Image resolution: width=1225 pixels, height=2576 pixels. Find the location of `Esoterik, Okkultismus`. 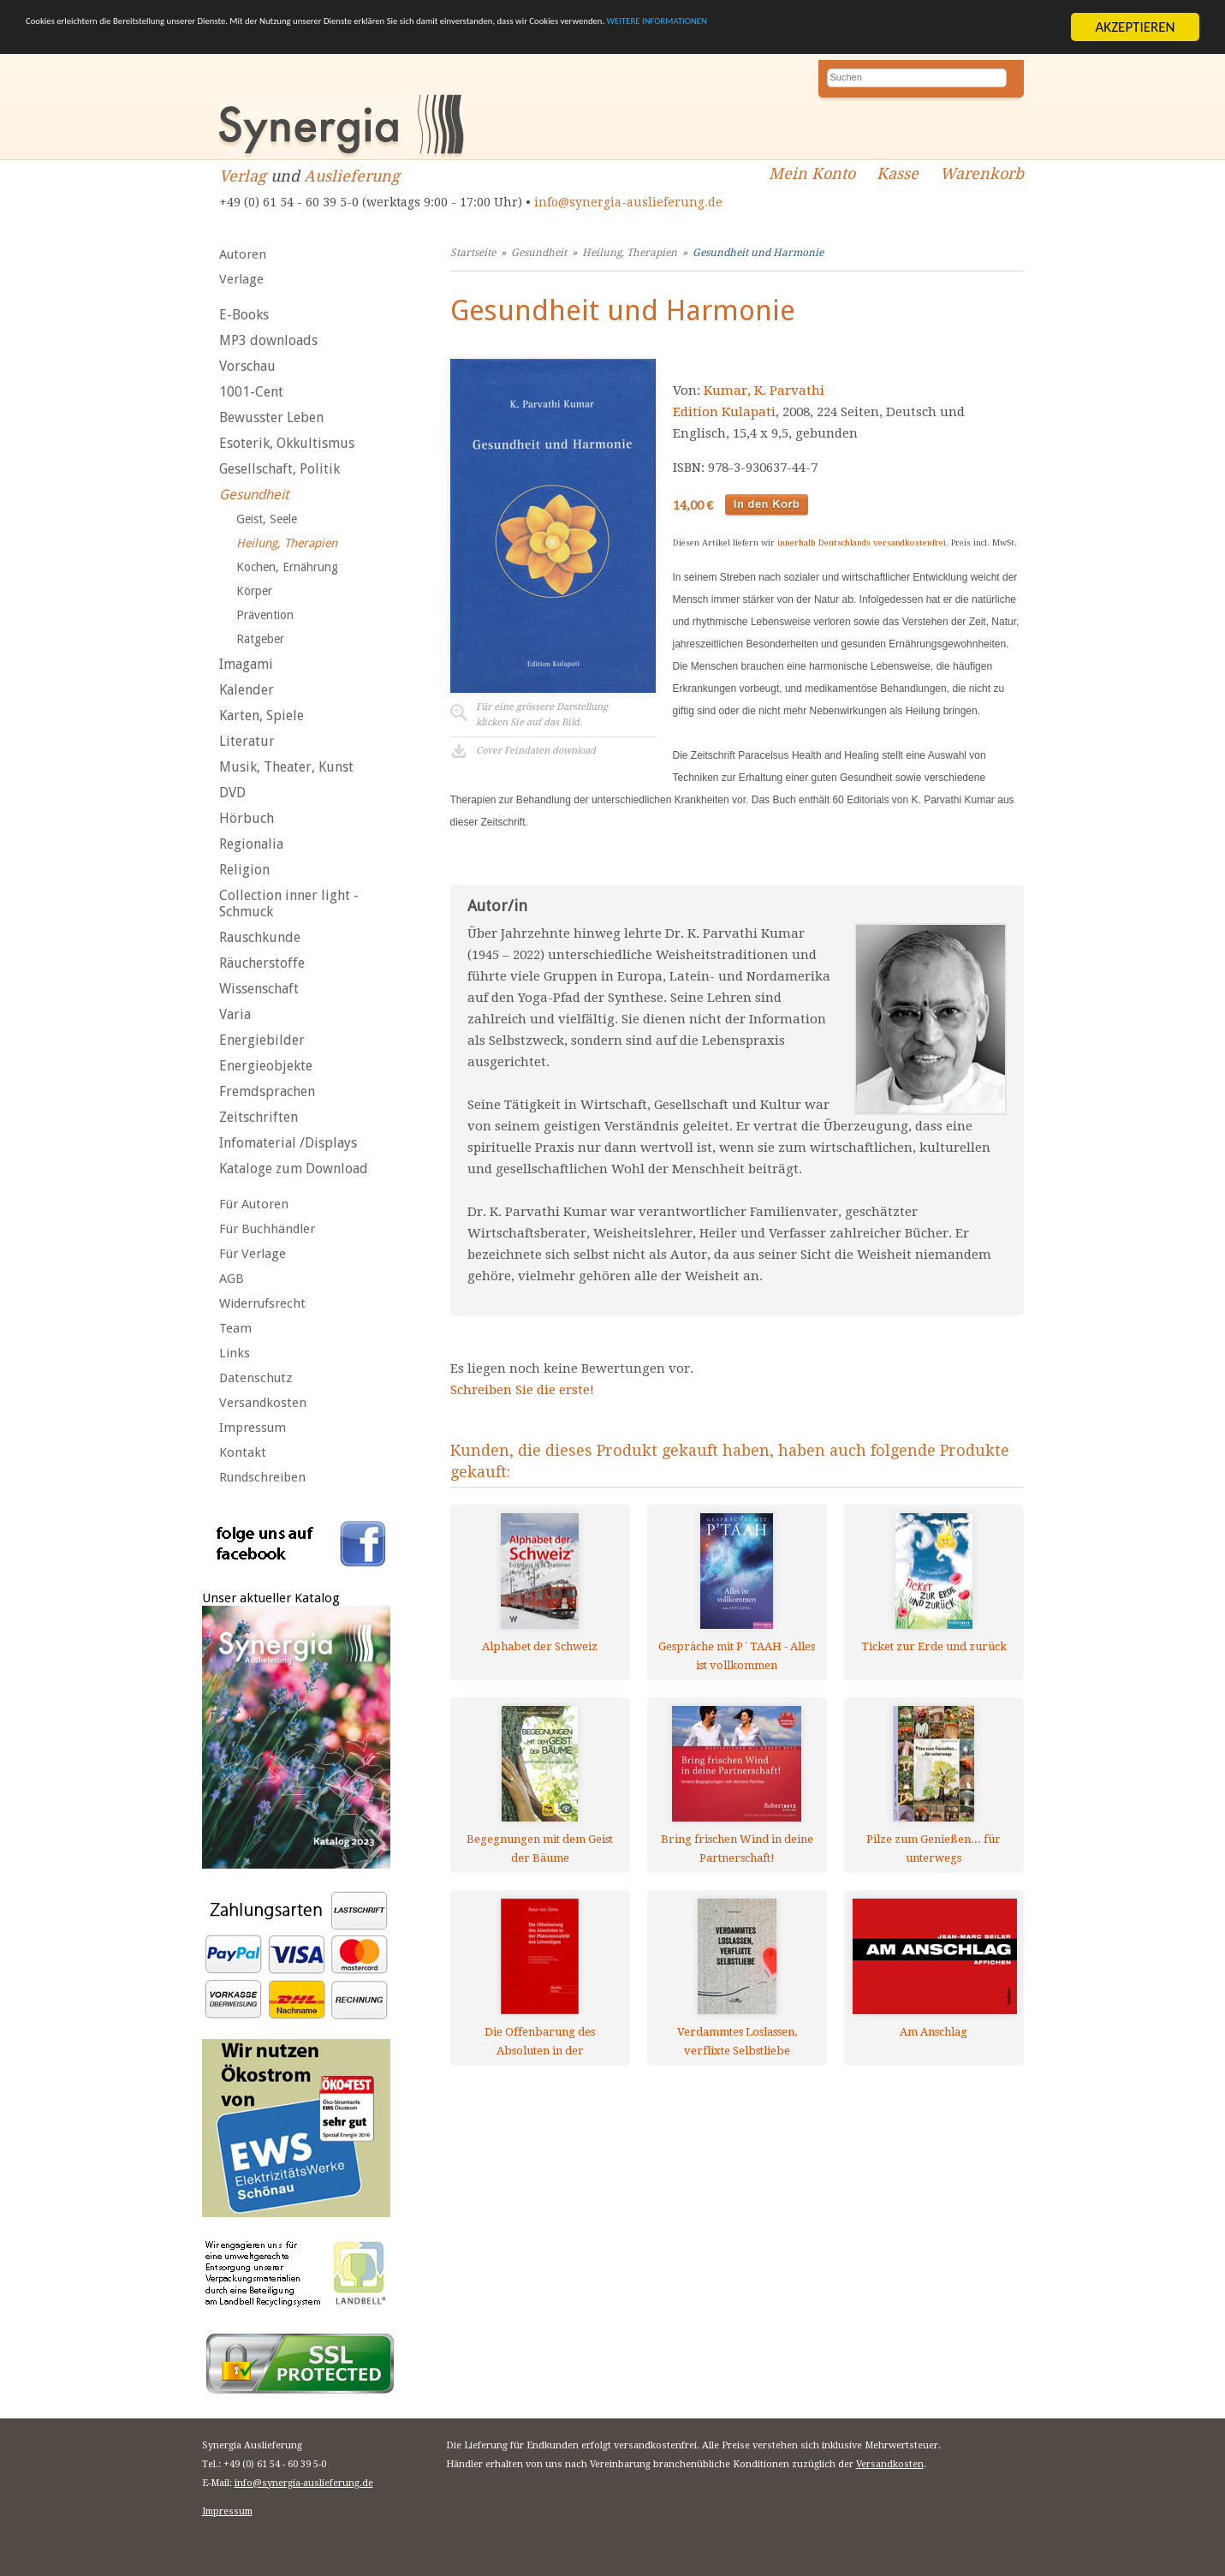

Esoterik, Okkultismus is located at coordinates (286, 443).